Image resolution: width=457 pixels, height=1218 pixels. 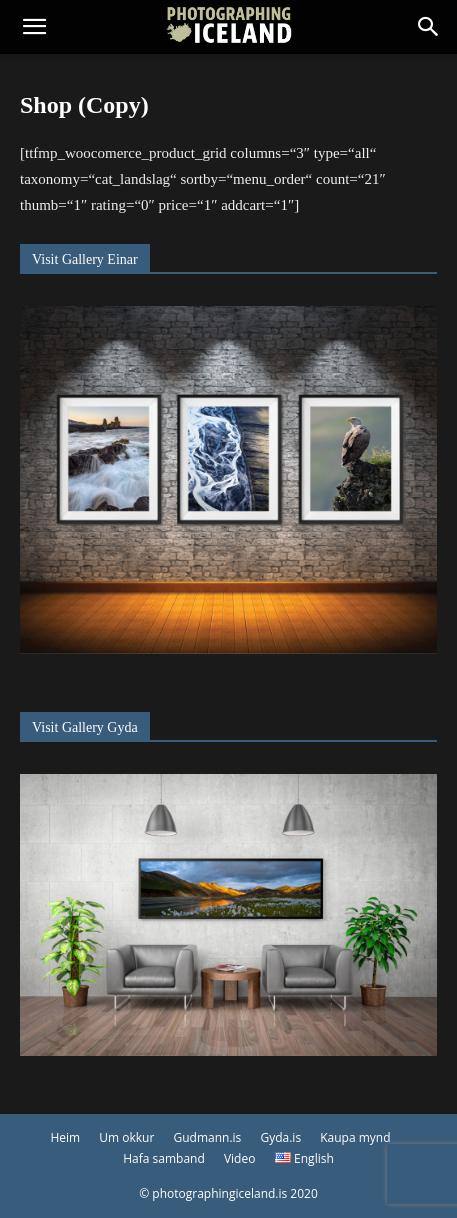 I want to click on Heim, so click(x=65, y=1137).